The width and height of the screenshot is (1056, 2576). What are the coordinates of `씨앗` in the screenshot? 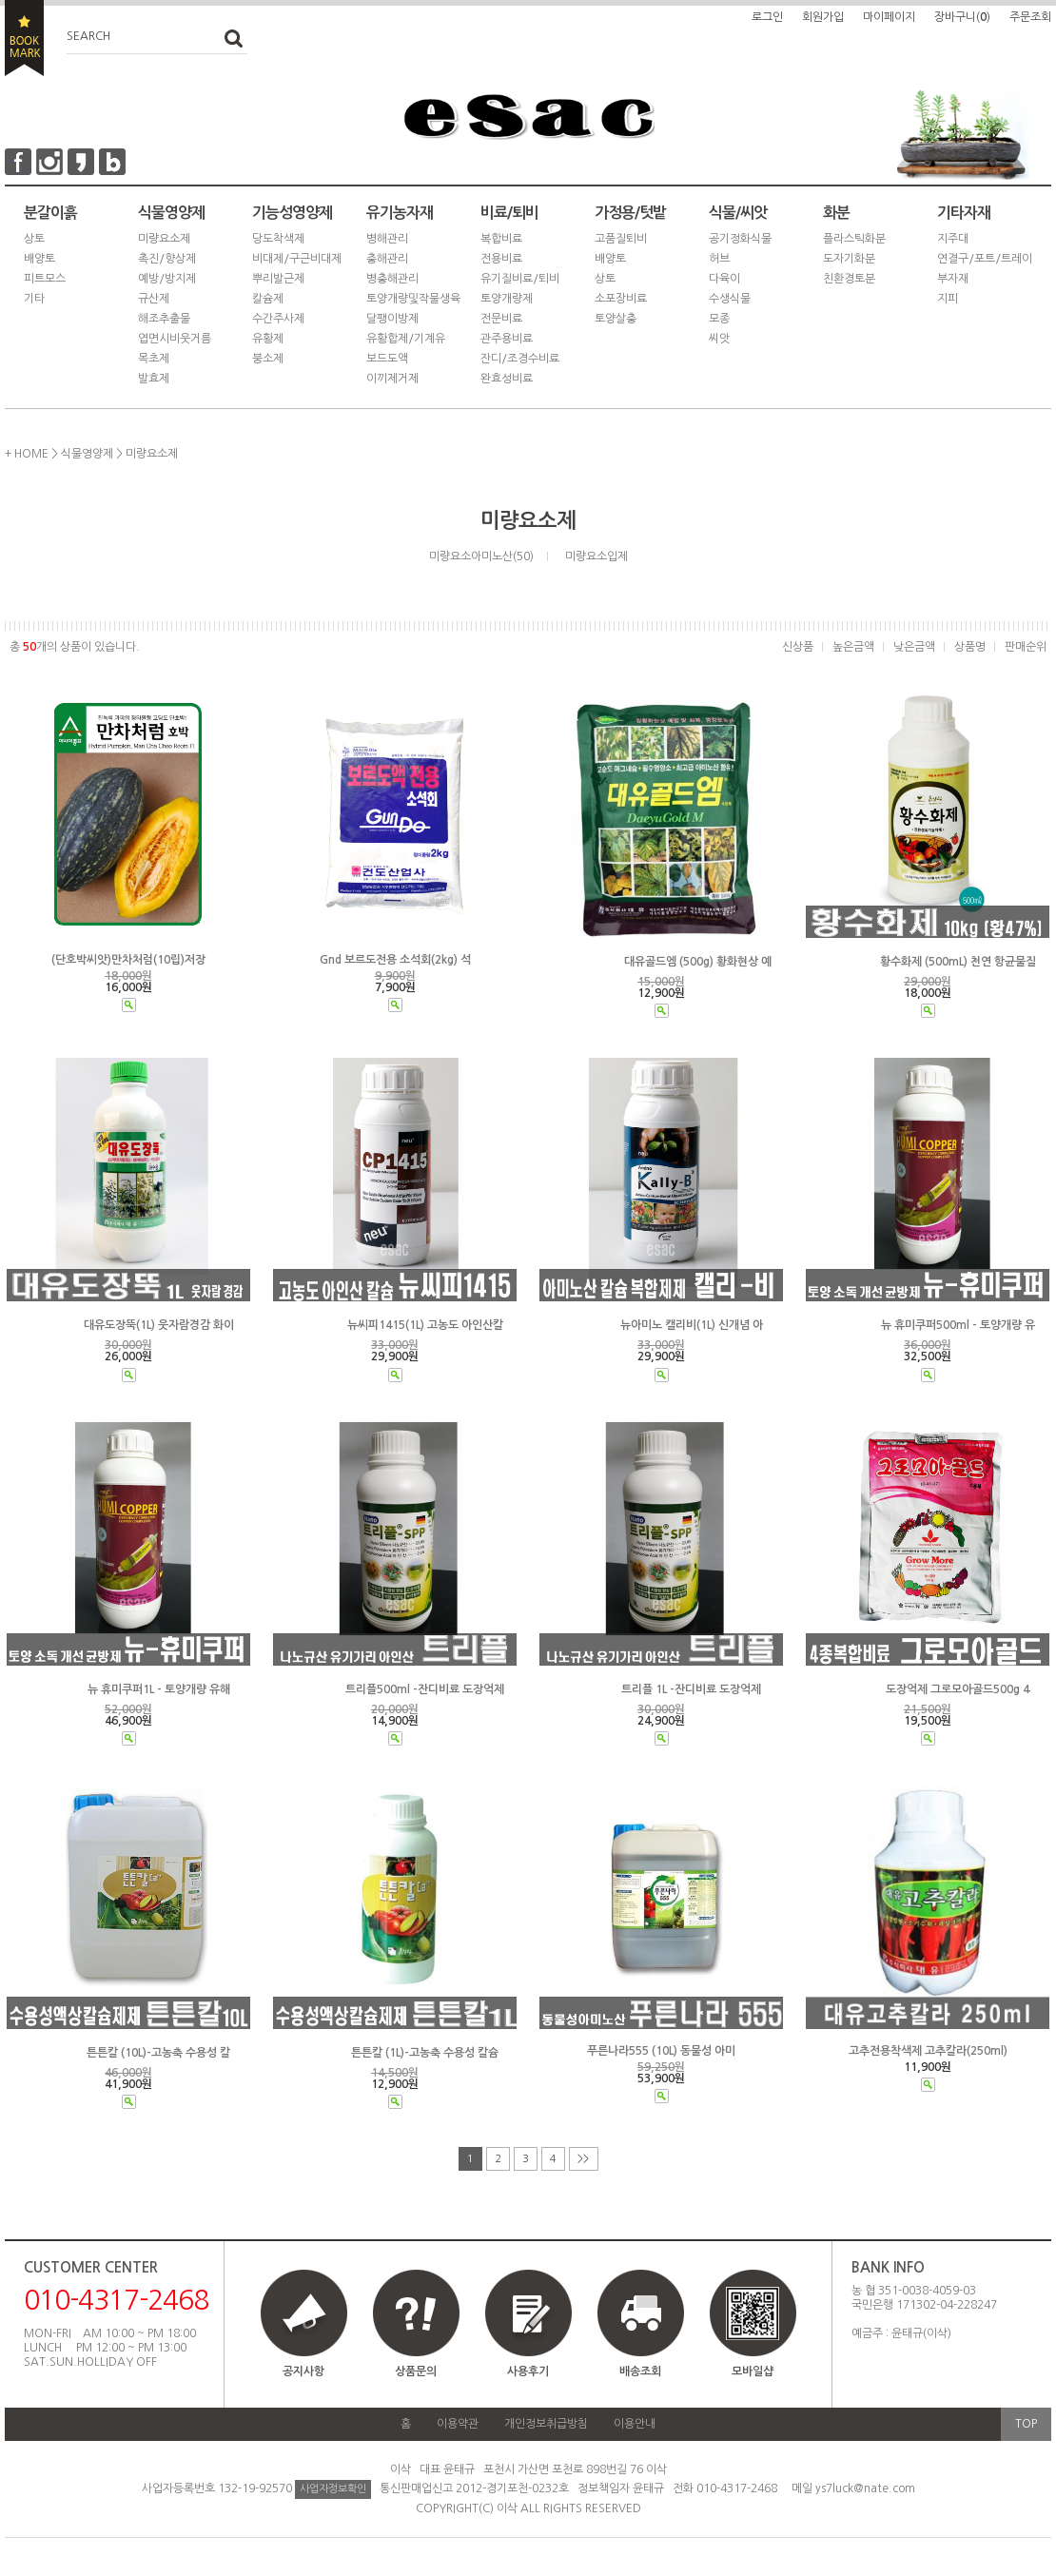 It's located at (719, 338).